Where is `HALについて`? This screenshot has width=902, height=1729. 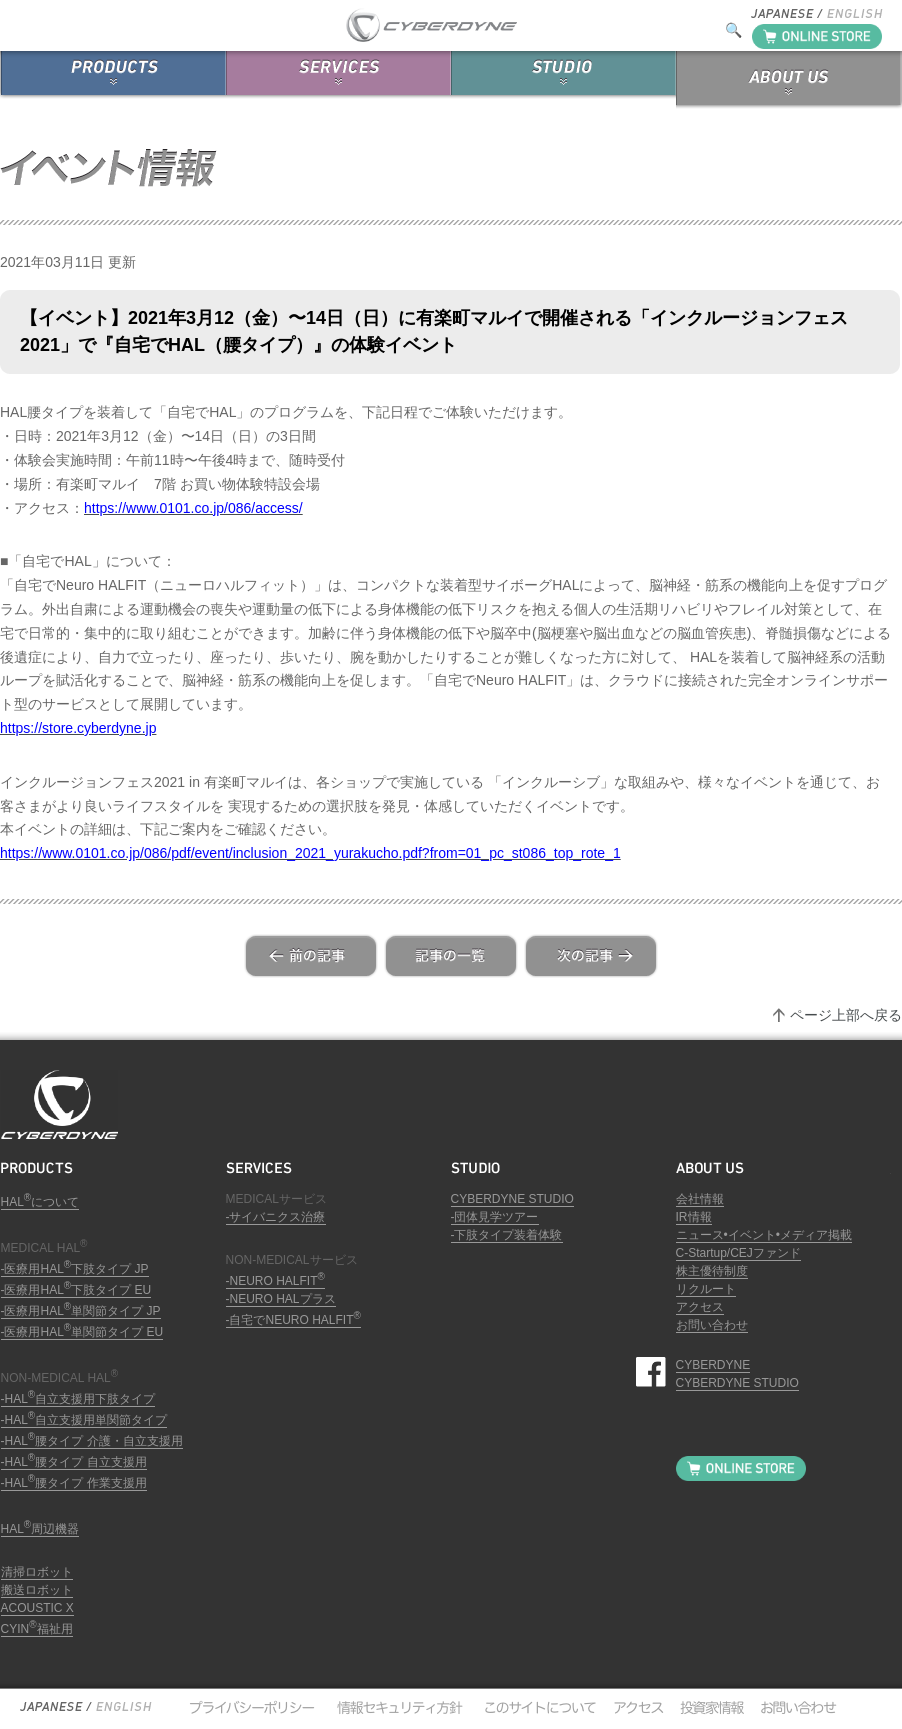
HALについて is located at coordinates (40, 1202).